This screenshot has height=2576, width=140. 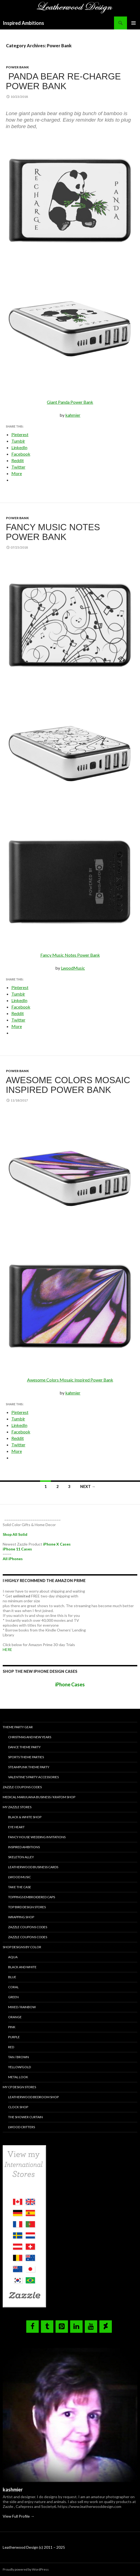 What do you see at coordinates (19, 2067) in the screenshot?
I see `Yellow/Gold` at bounding box center [19, 2067].